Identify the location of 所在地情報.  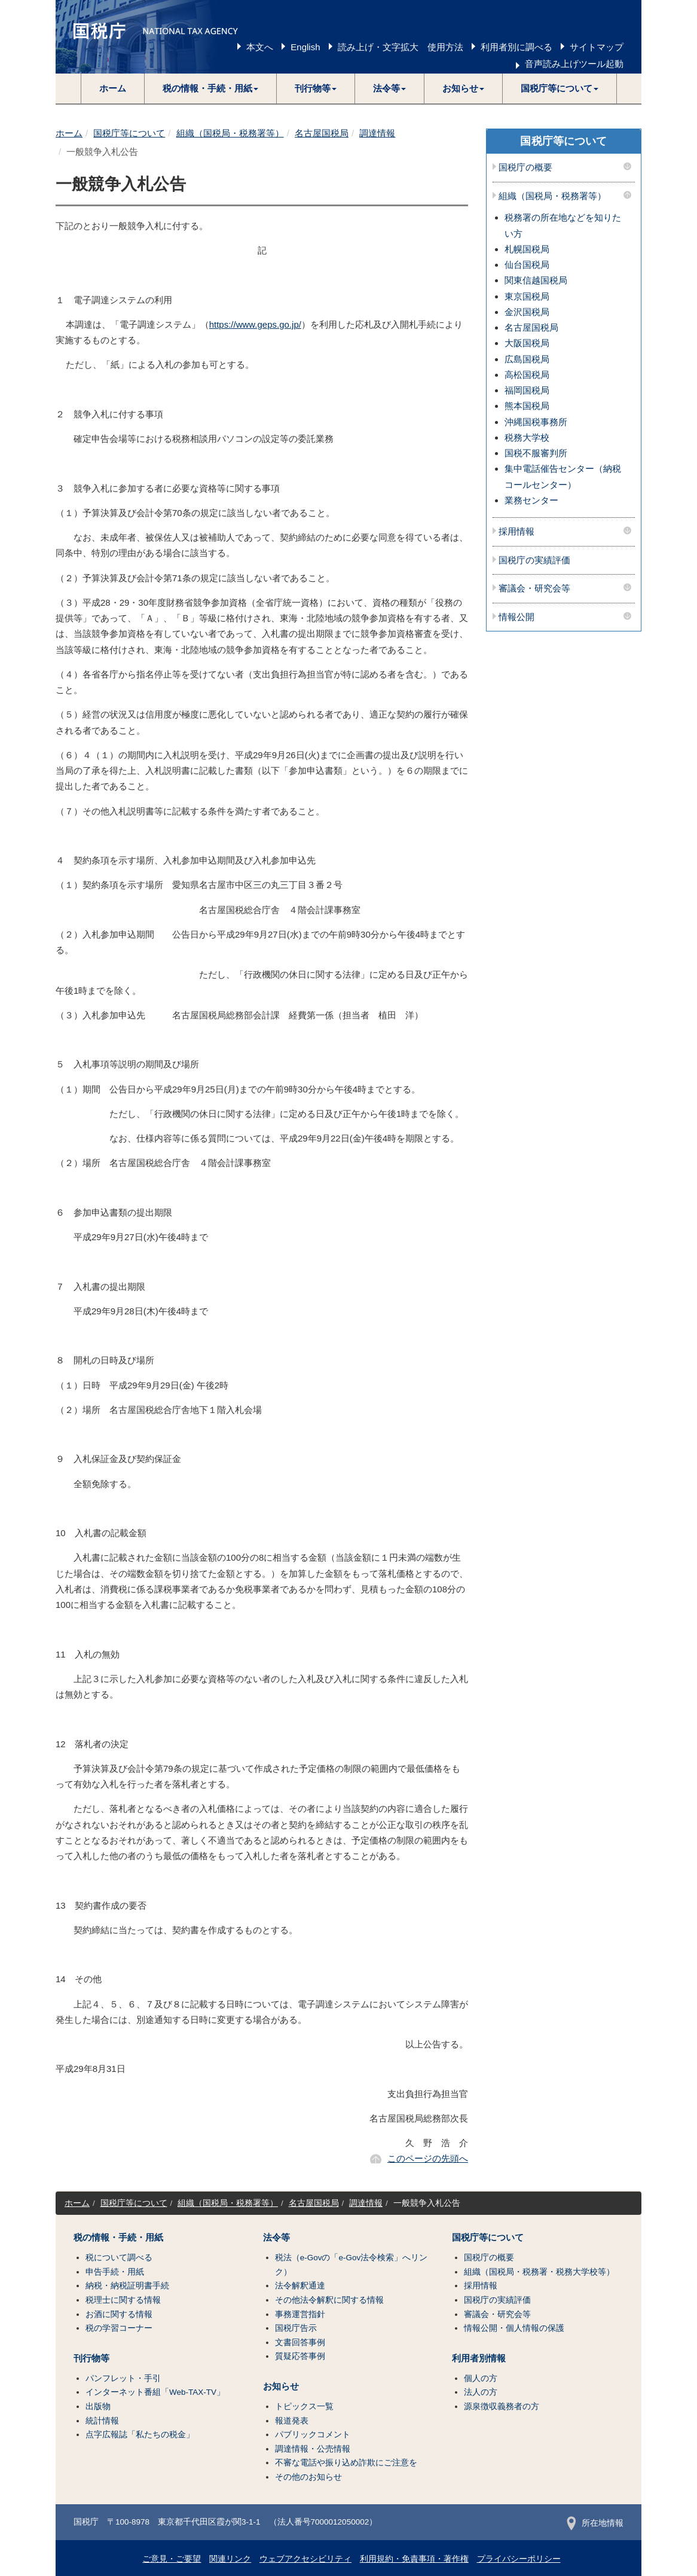
(595, 2523).